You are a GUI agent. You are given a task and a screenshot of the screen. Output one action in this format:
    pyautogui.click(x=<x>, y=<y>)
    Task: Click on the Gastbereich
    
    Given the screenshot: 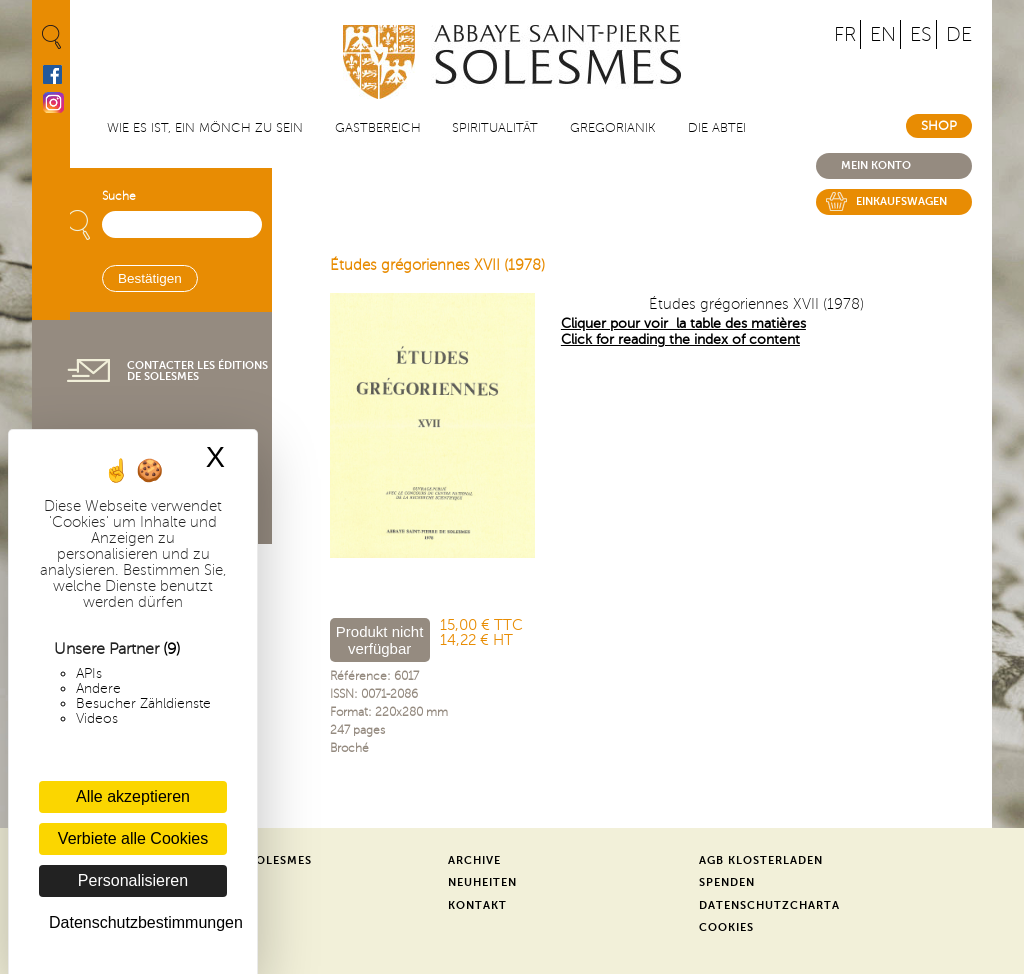 What is the action you would take?
    pyautogui.click(x=378, y=128)
    